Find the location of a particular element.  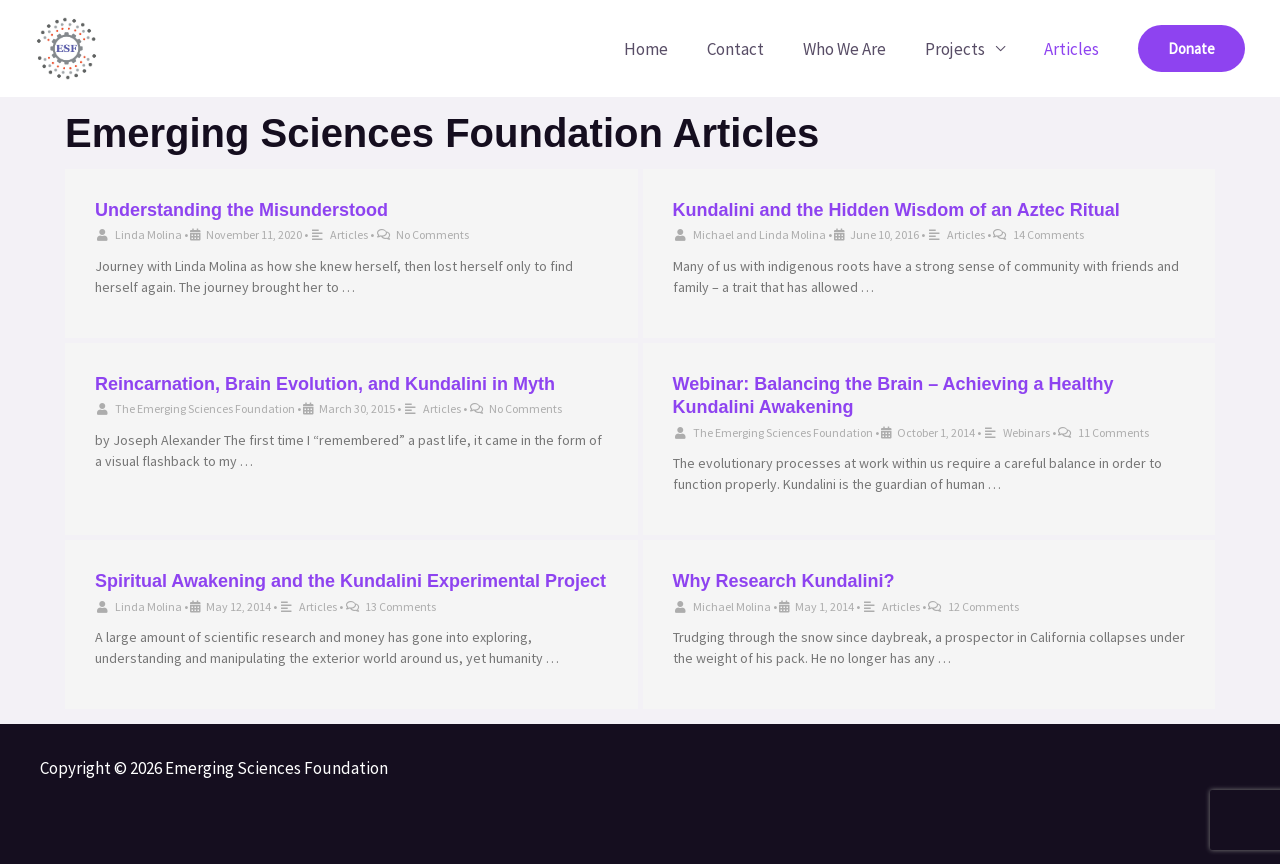

14 Comments is located at coordinates (1048, 234).